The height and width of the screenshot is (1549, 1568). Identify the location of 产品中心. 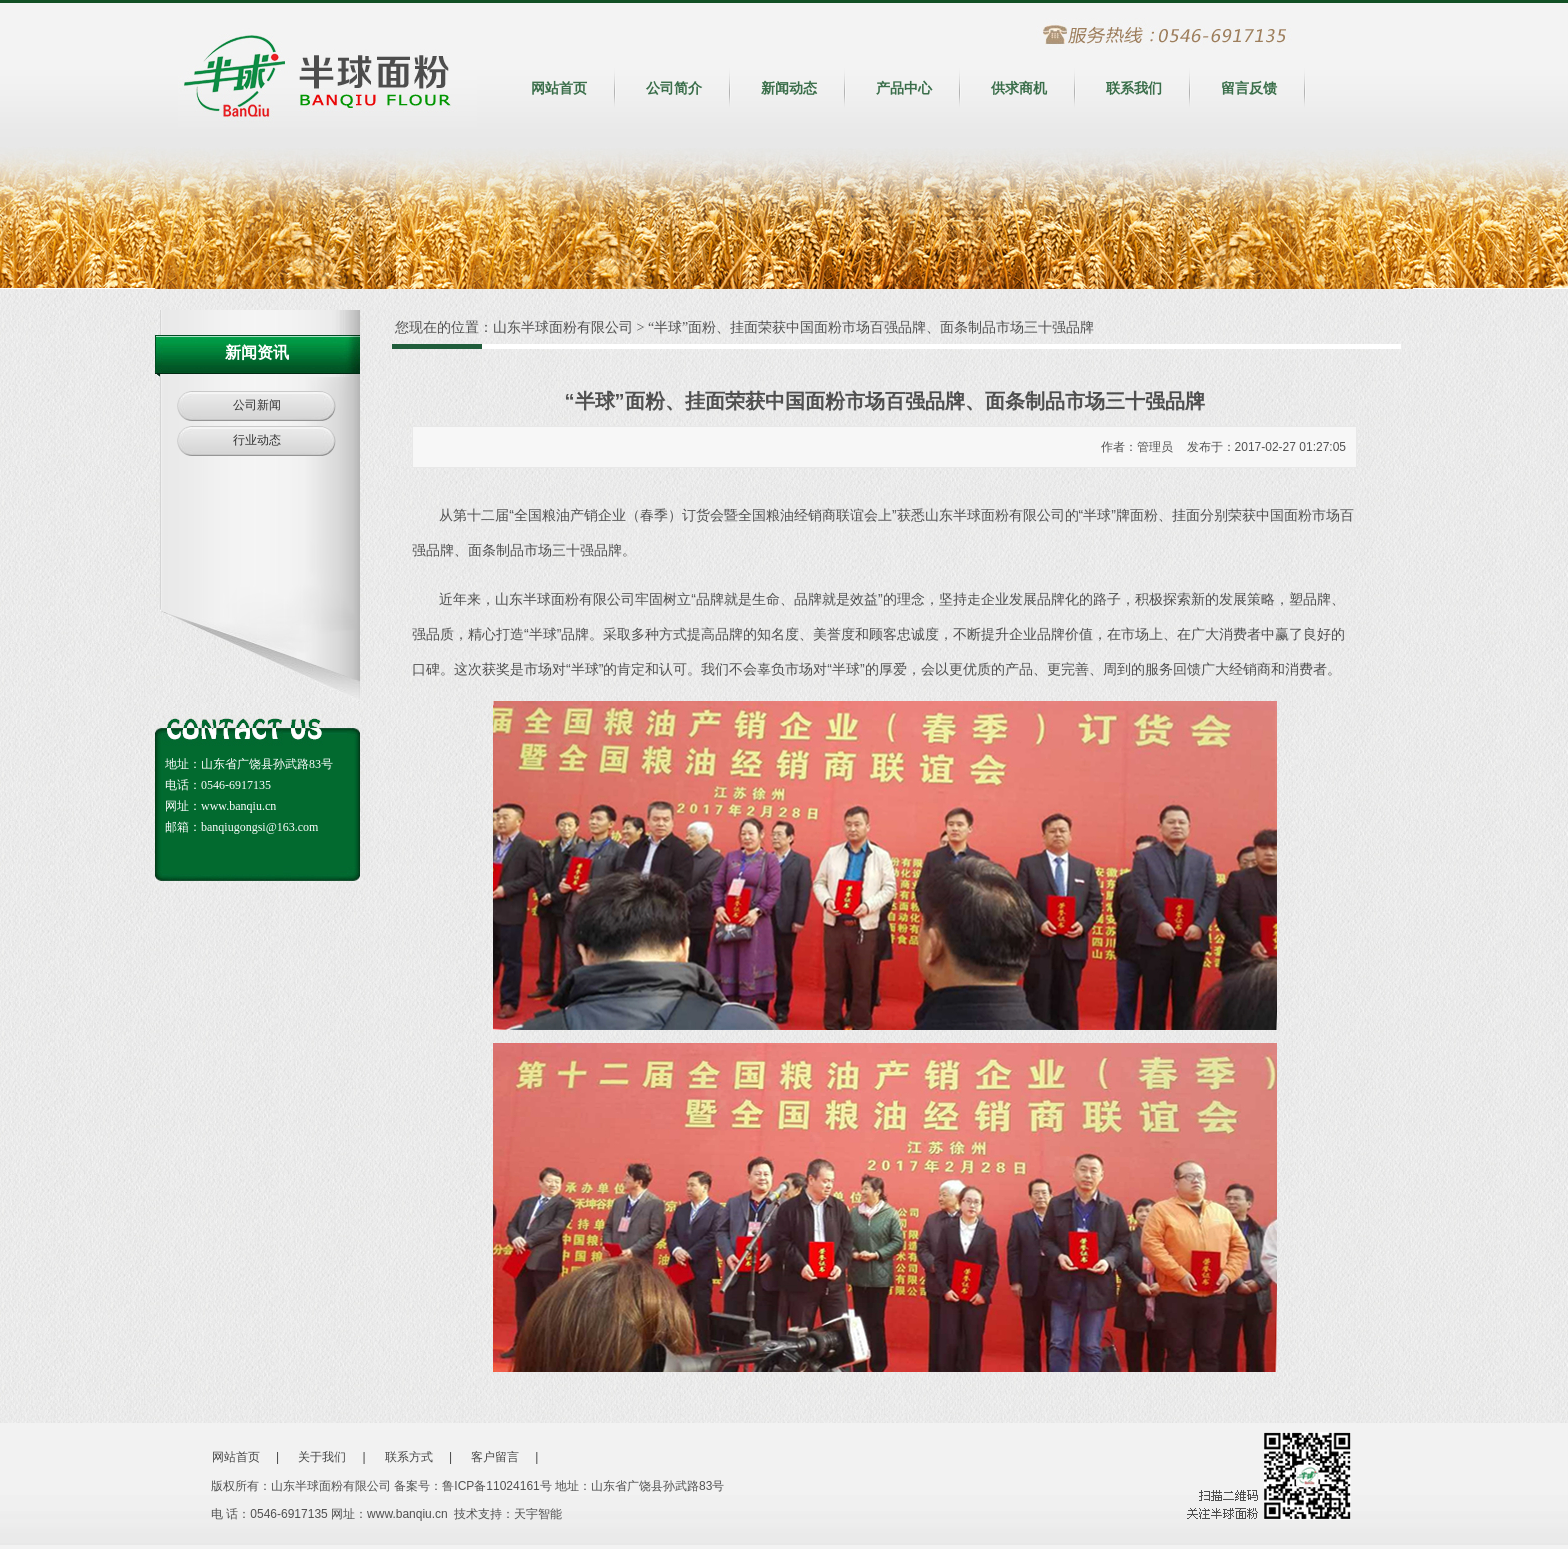
(904, 88).